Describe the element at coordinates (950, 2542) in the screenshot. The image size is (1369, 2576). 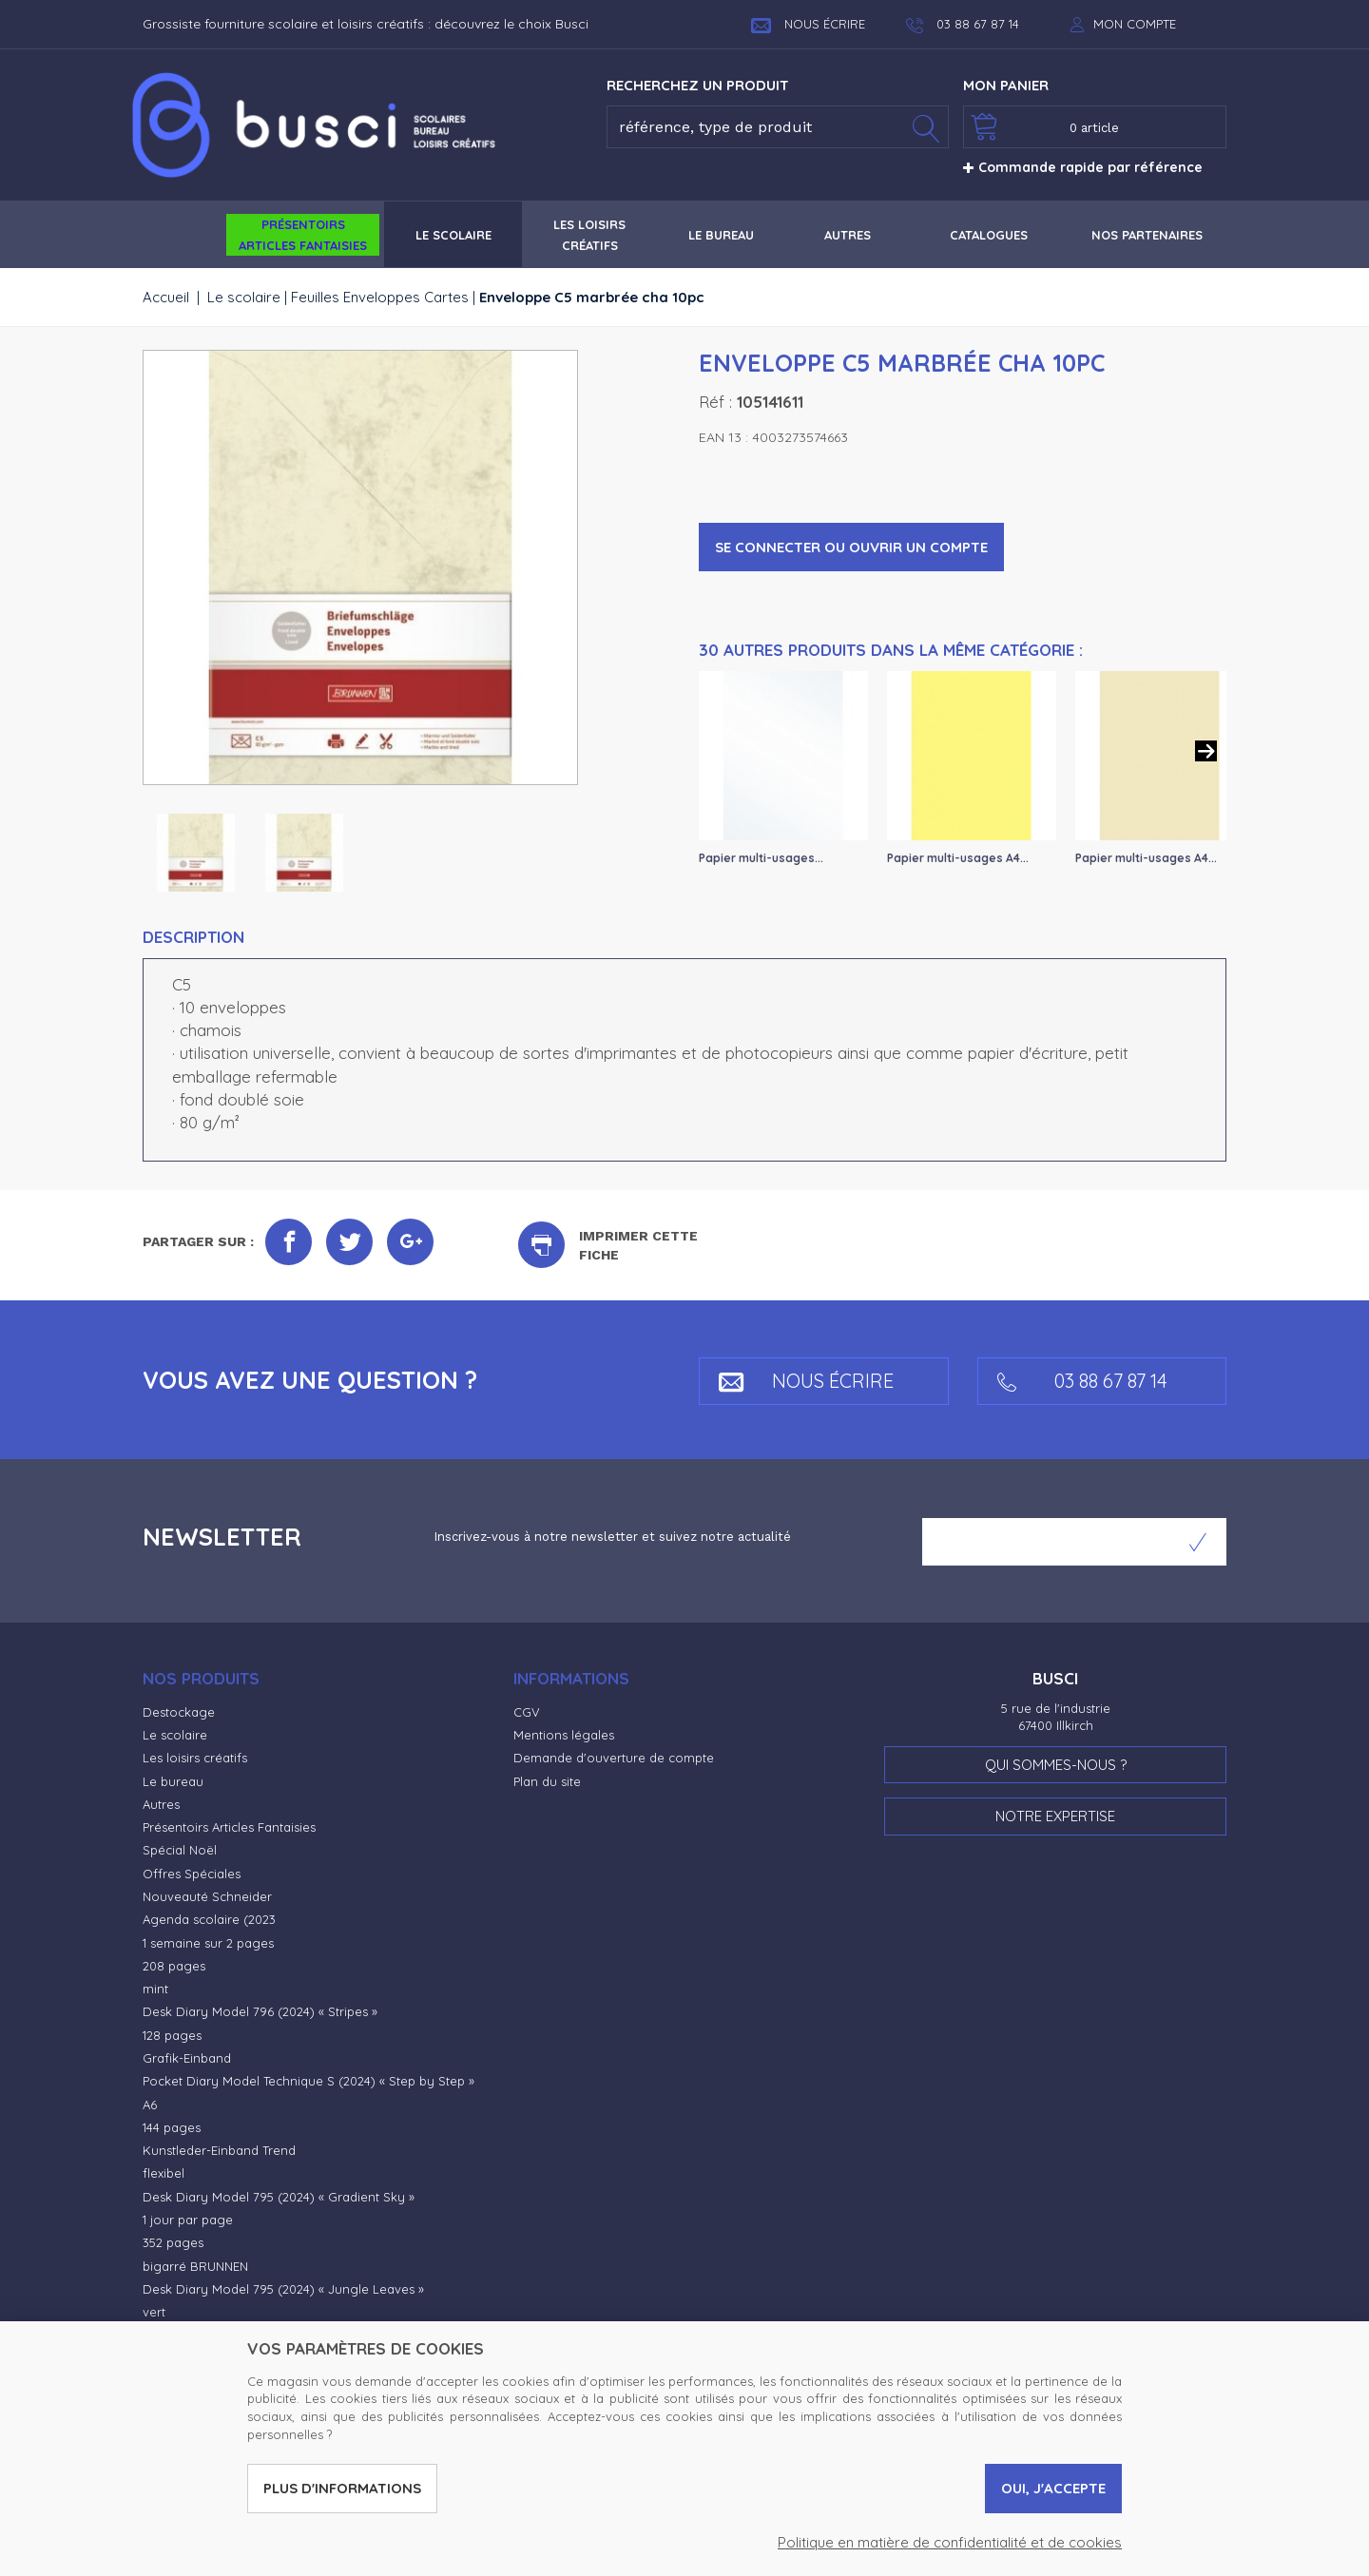
I see `Politique en matière de confidentialité et de cookies` at that location.